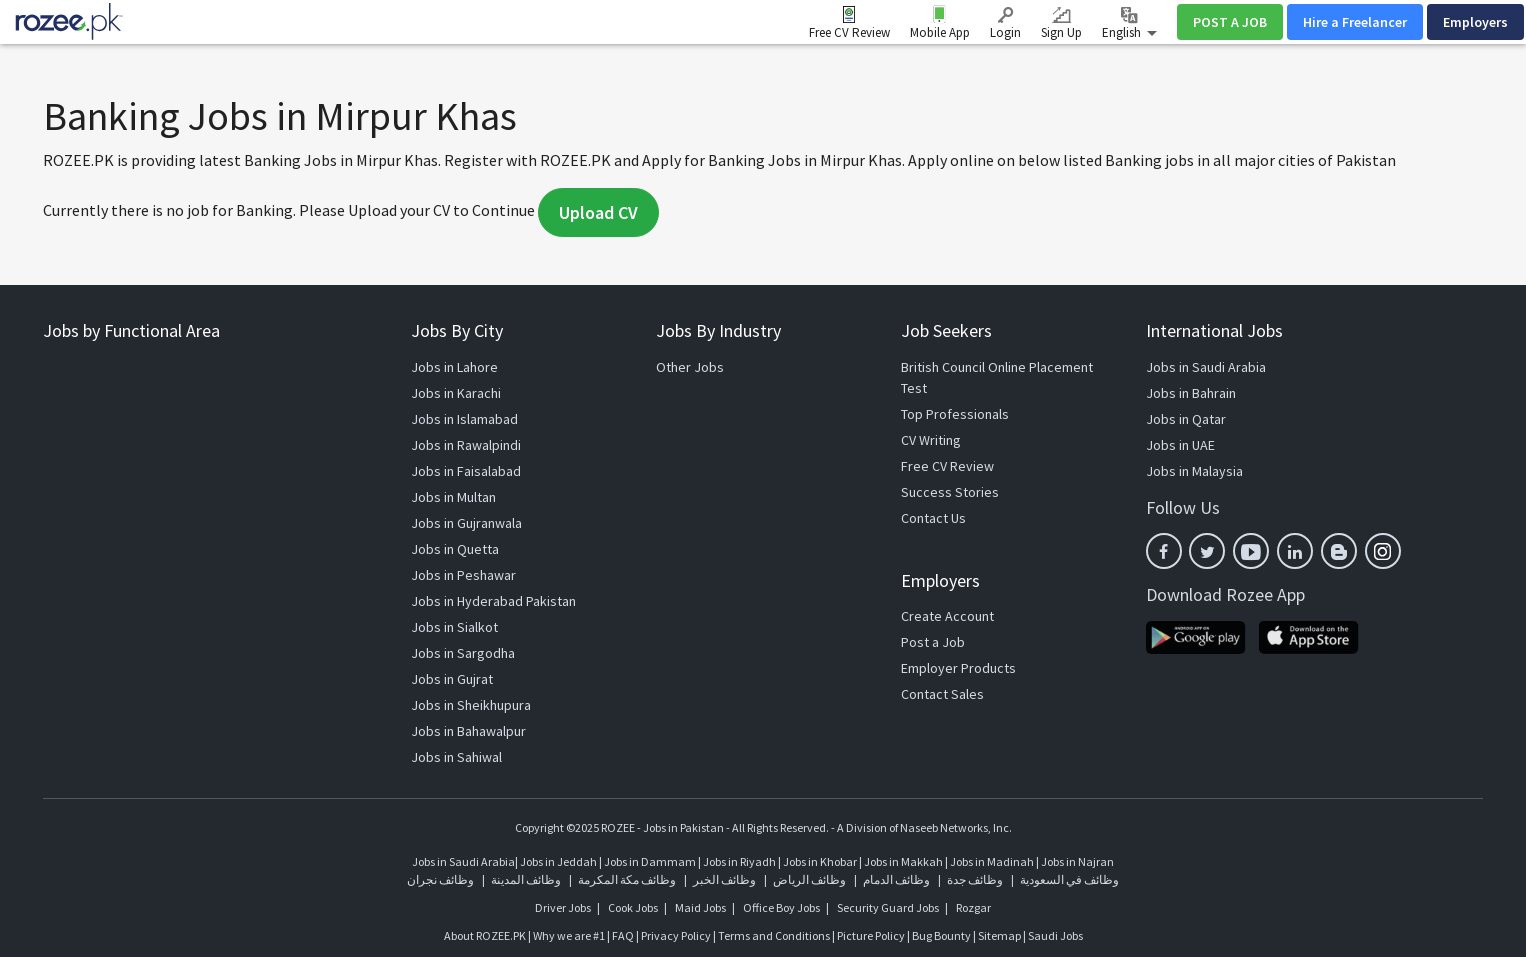 The height and width of the screenshot is (957, 1526). What do you see at coordinates (526, 879) in the screenshot?
I see `وظائف المدينة` at bounding box center [526, 879].